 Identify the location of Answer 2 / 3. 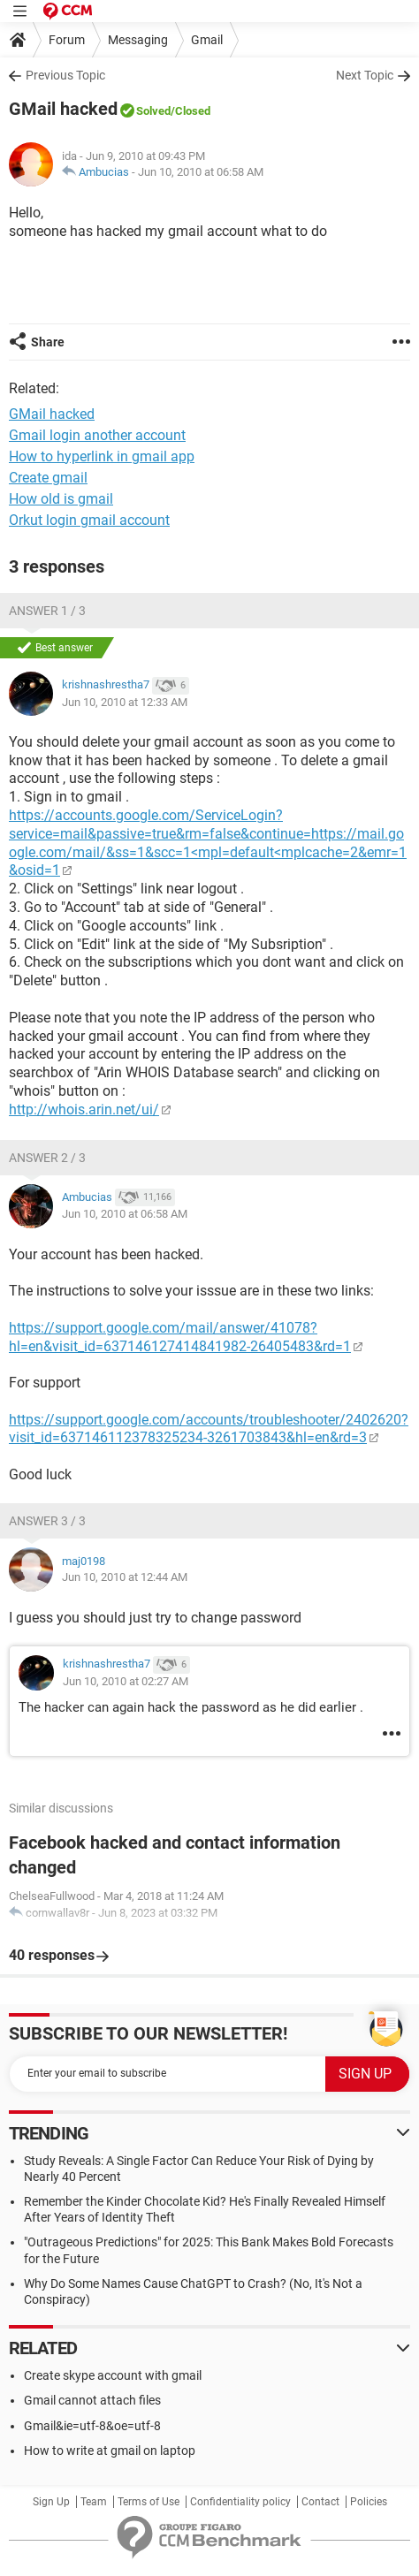
(47, 1158).